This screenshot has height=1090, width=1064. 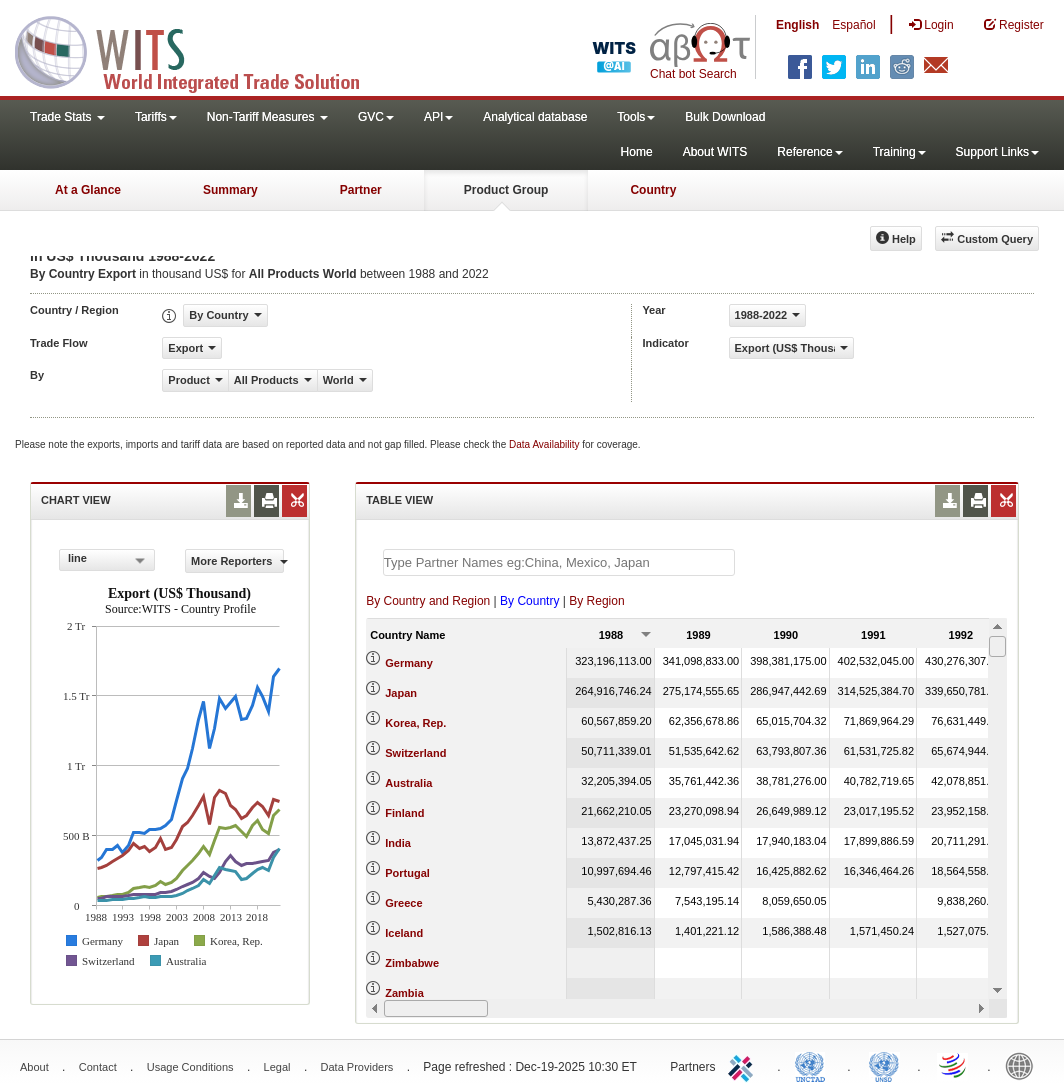 I want to click on WITS, so click(x=200, y=50).